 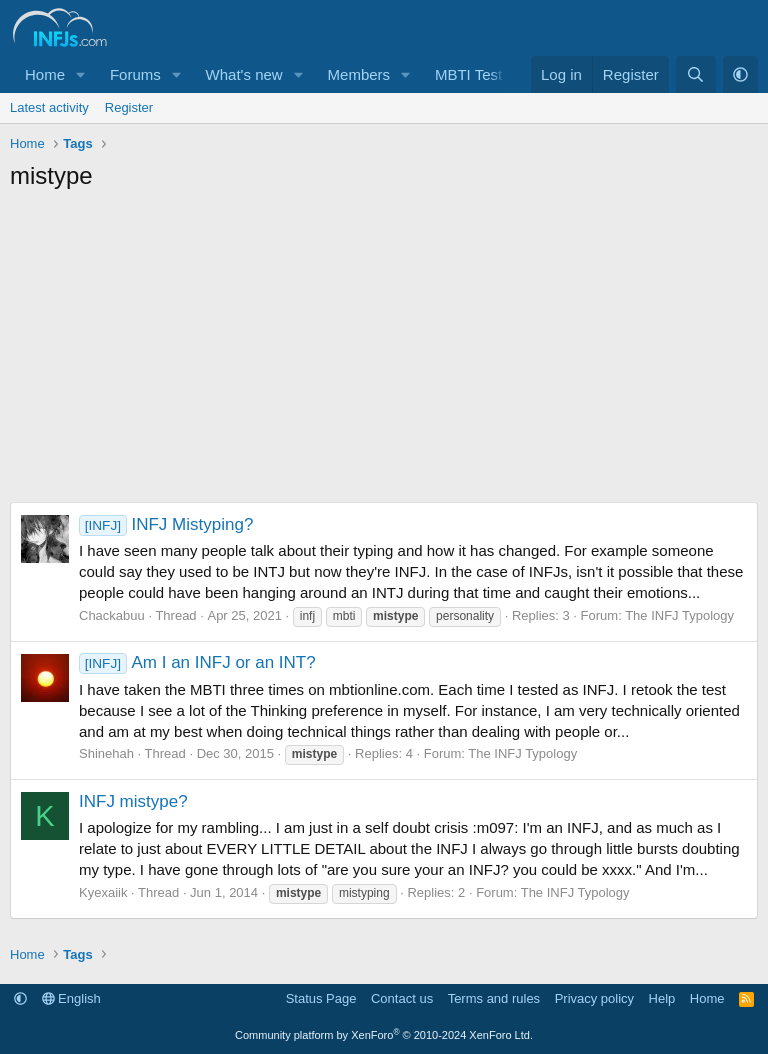 What do you see at coordinates (594, 998) in the screenshot?
I see `Privacy policy` at bounding box center [594, 998].